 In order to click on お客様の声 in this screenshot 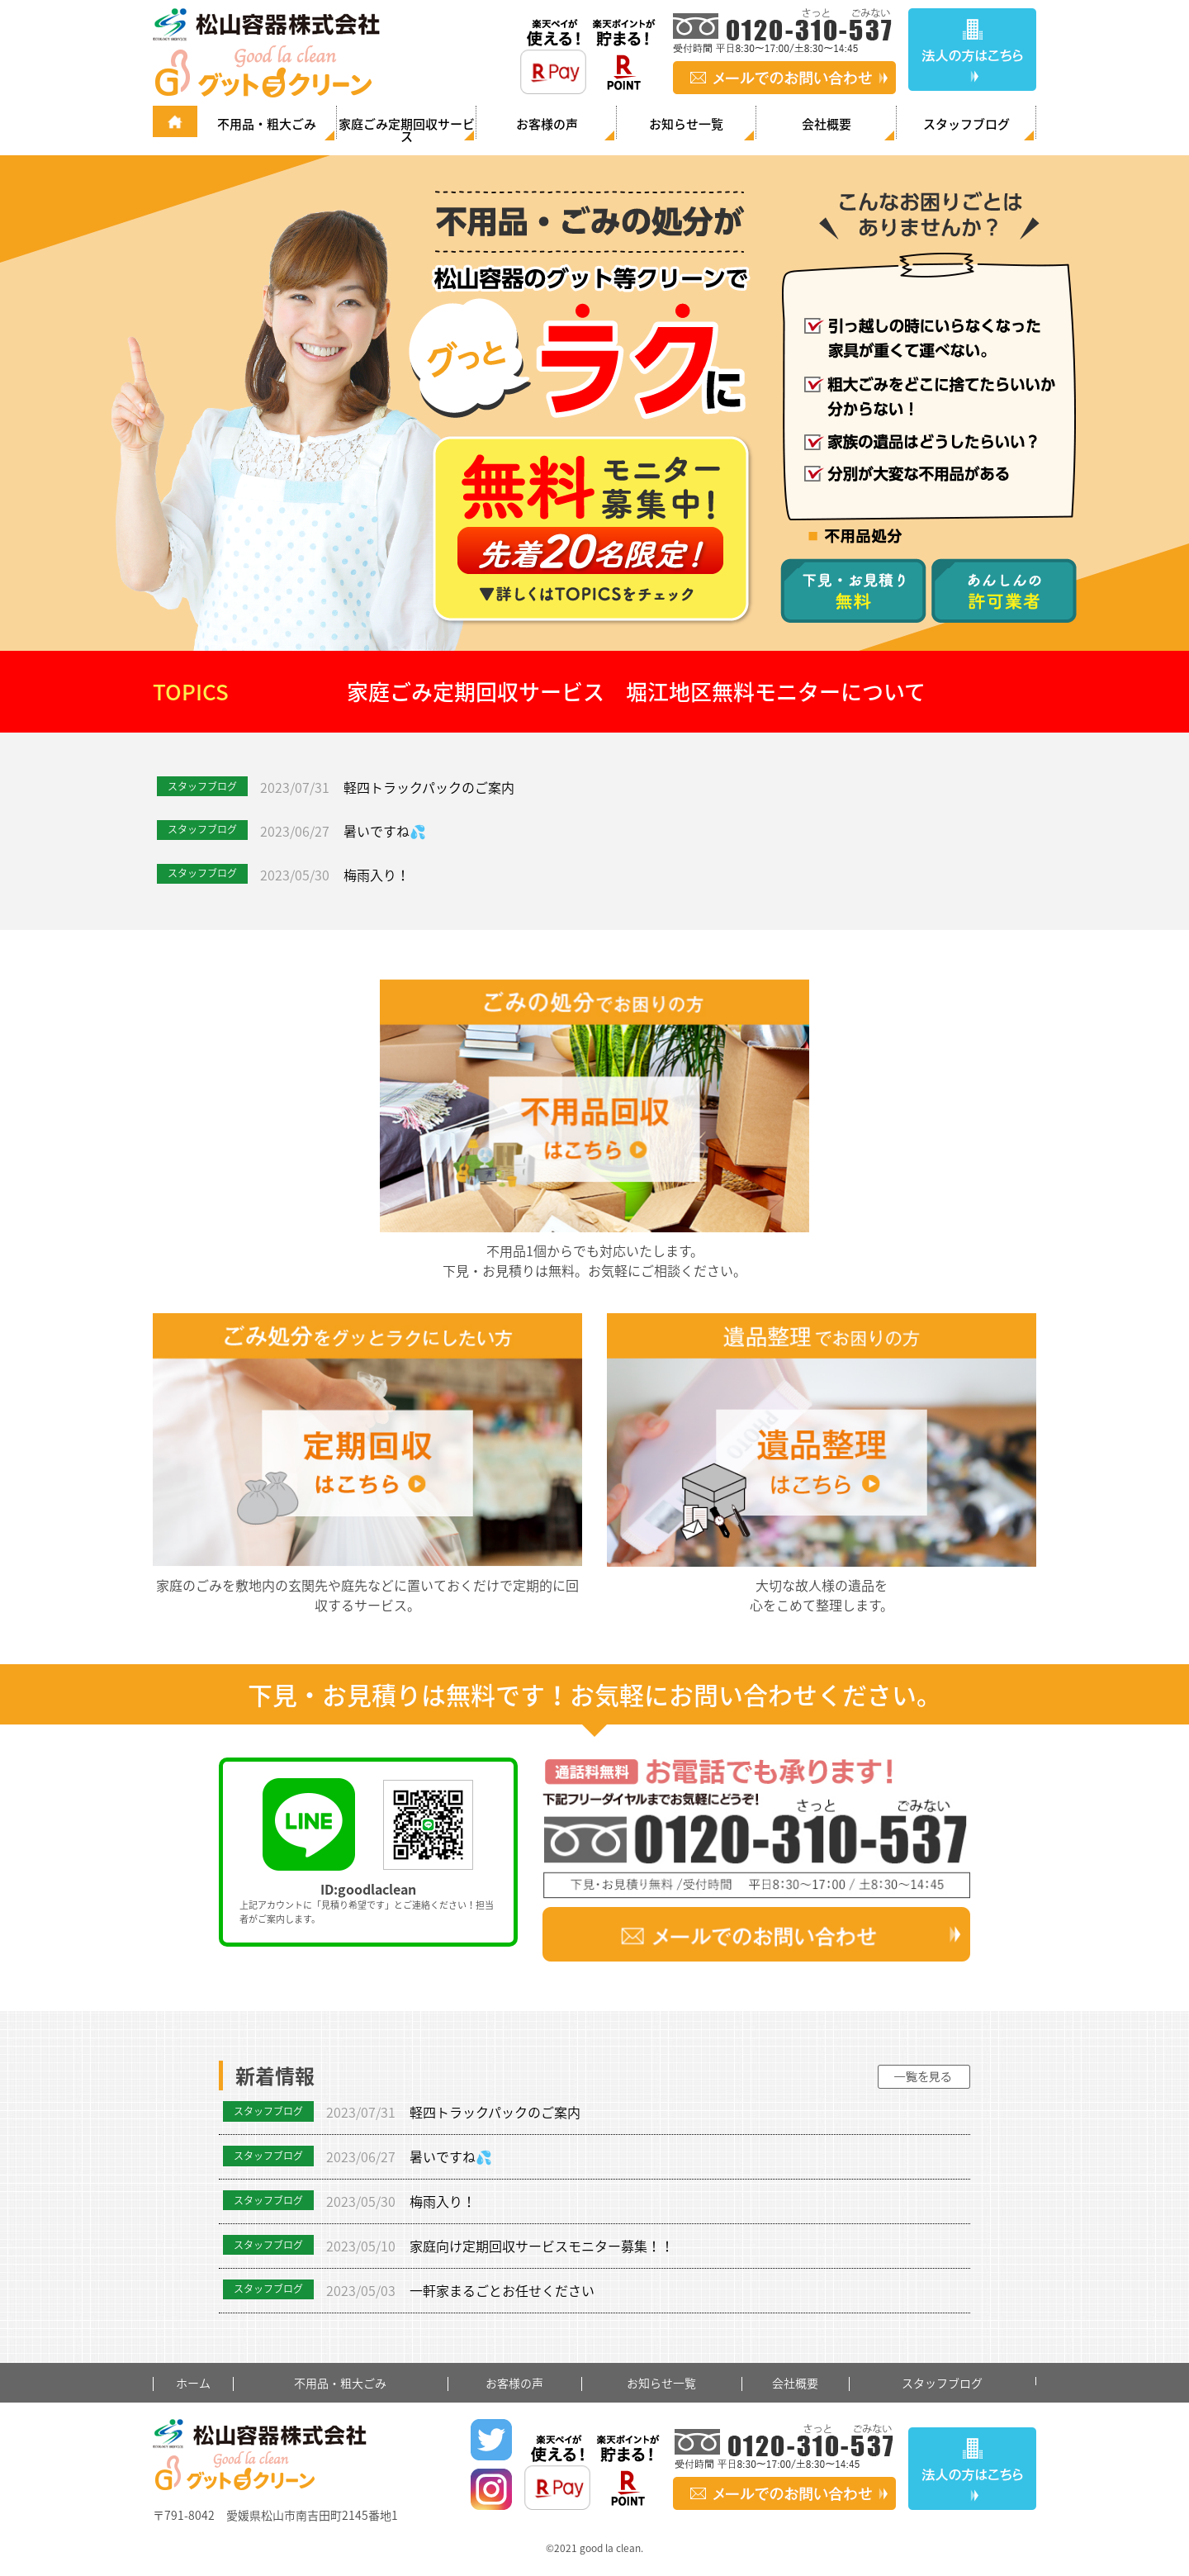, I will do `click(547, 124)`.